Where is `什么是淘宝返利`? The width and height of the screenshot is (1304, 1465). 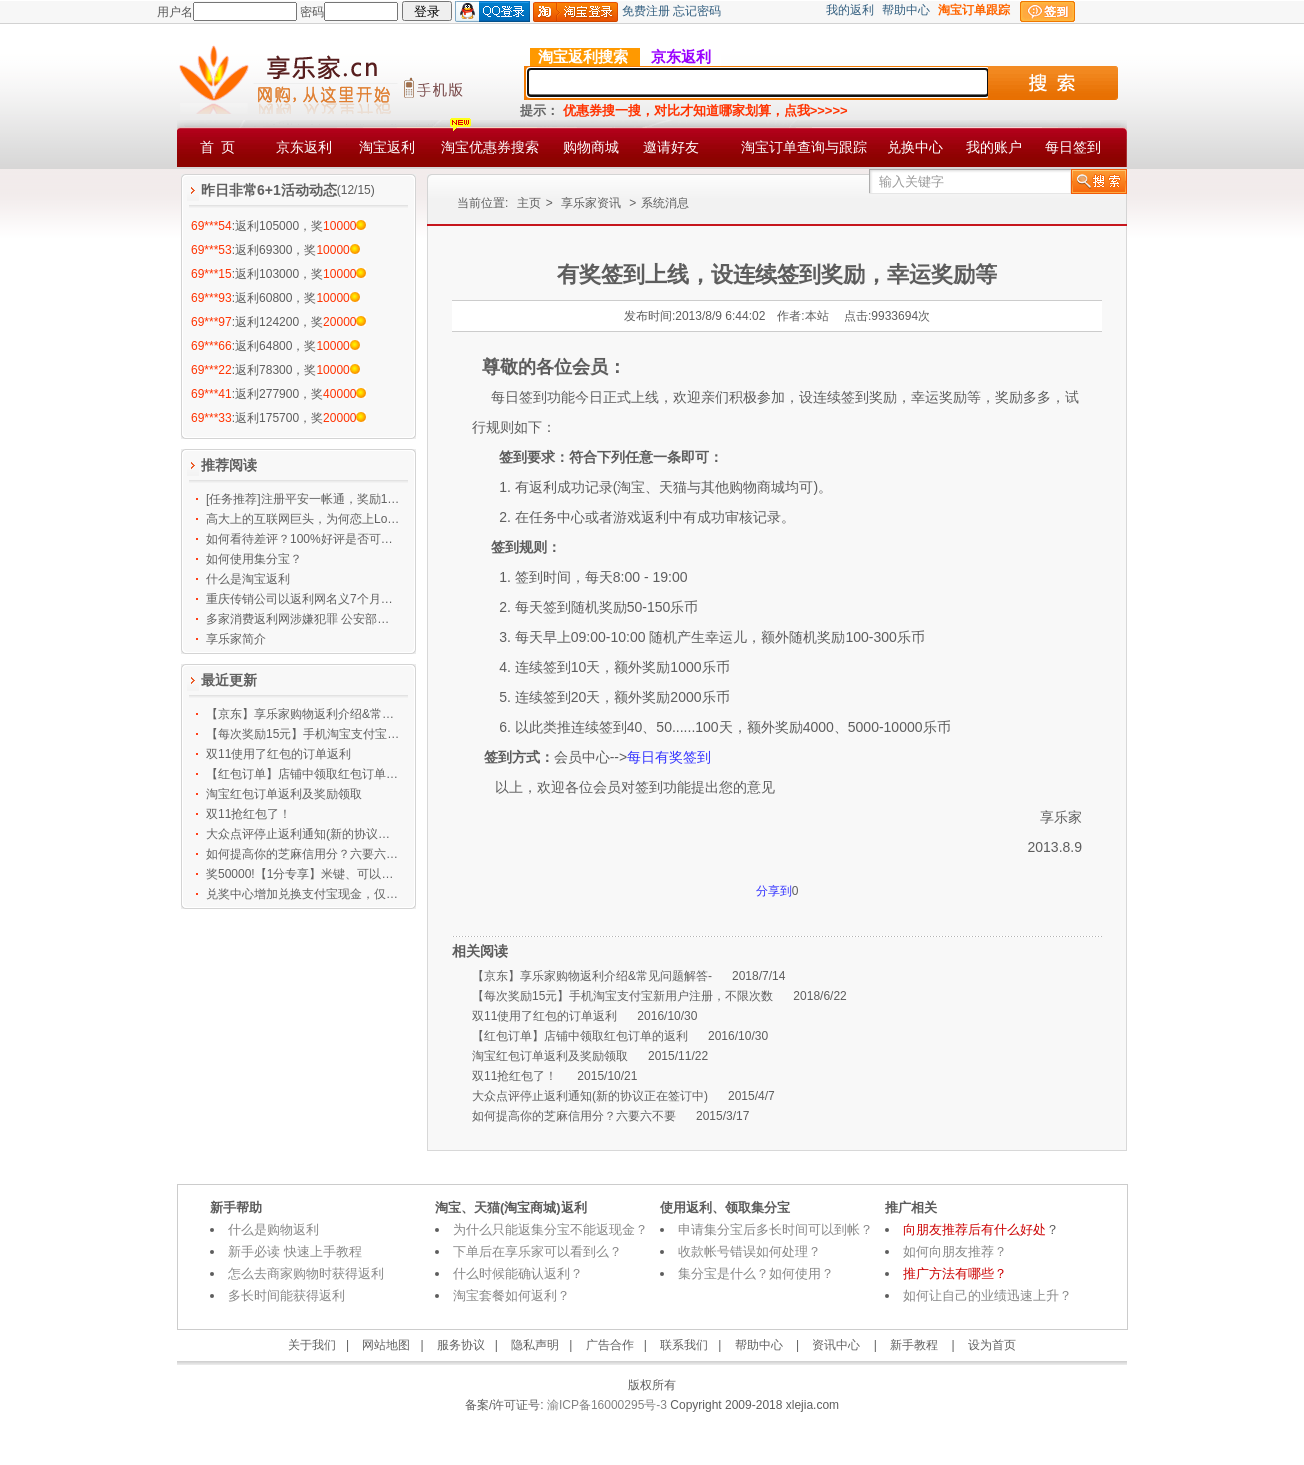 什么是淘宝返利 is located at coordinates (248, 579).